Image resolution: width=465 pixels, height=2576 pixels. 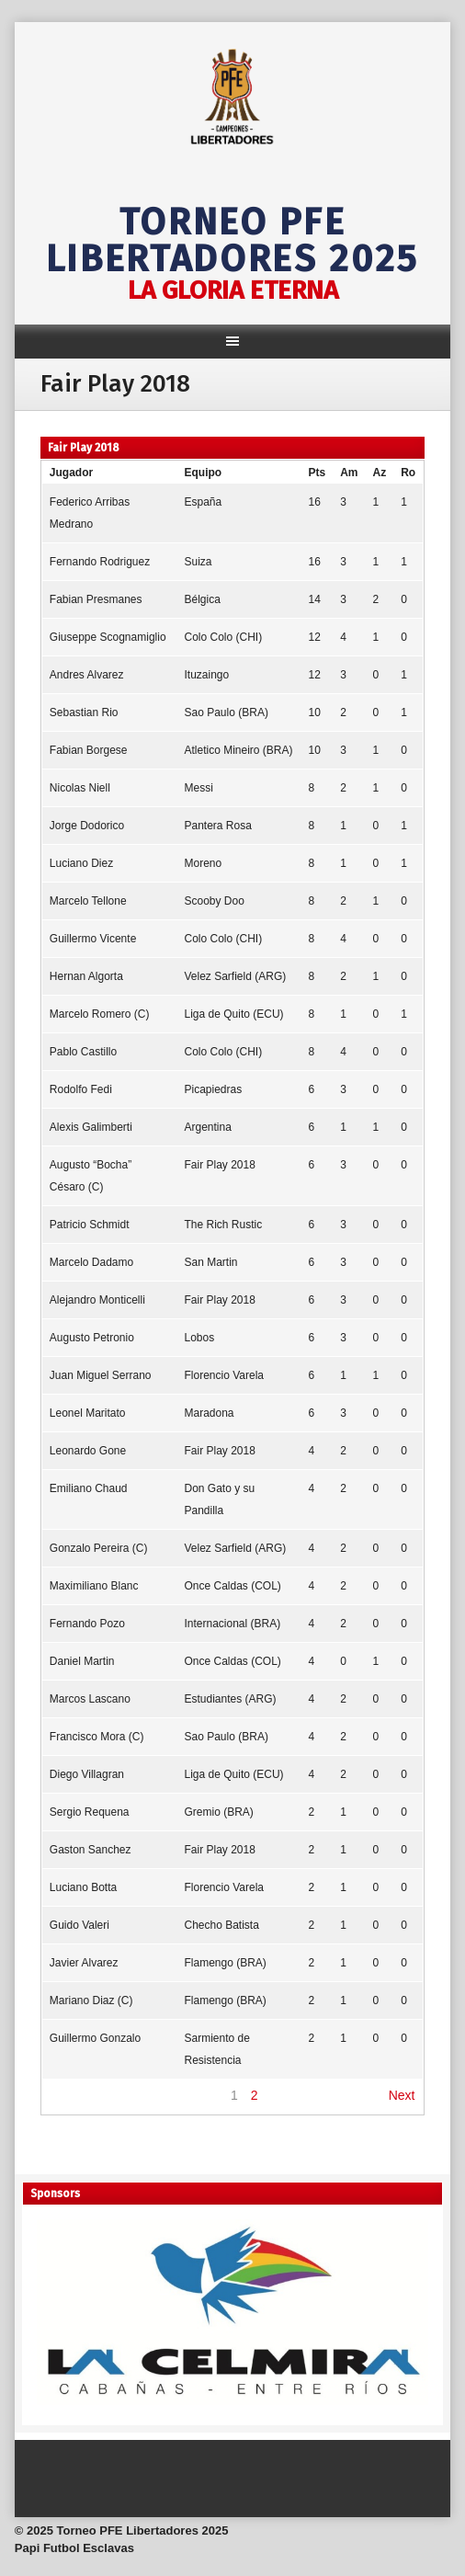 I want to click on Emiliano Chaud, so click(x=89, y=1488).